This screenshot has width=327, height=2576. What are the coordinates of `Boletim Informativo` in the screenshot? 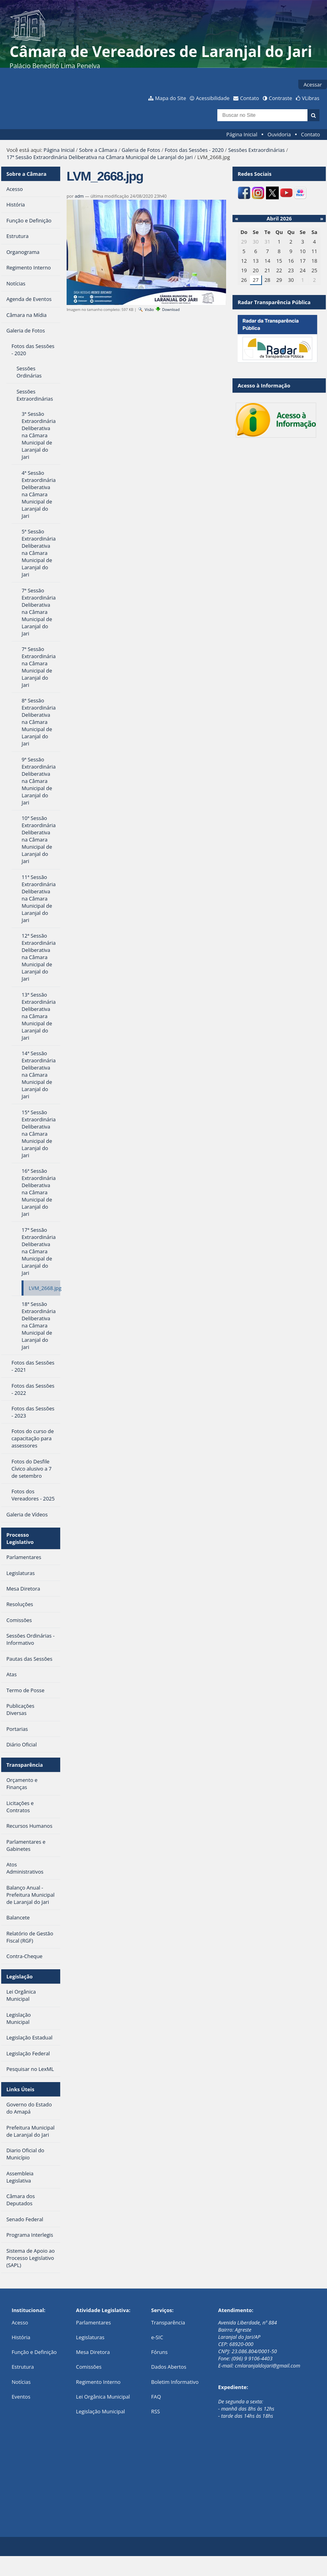 It's located at (175, 2381).